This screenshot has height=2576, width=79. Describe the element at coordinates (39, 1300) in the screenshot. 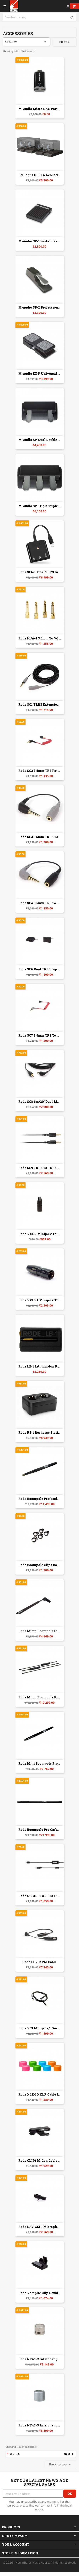

I see `Rode VXLR+ Minijack to XLR Adaptor with Power Convertor` at that location.